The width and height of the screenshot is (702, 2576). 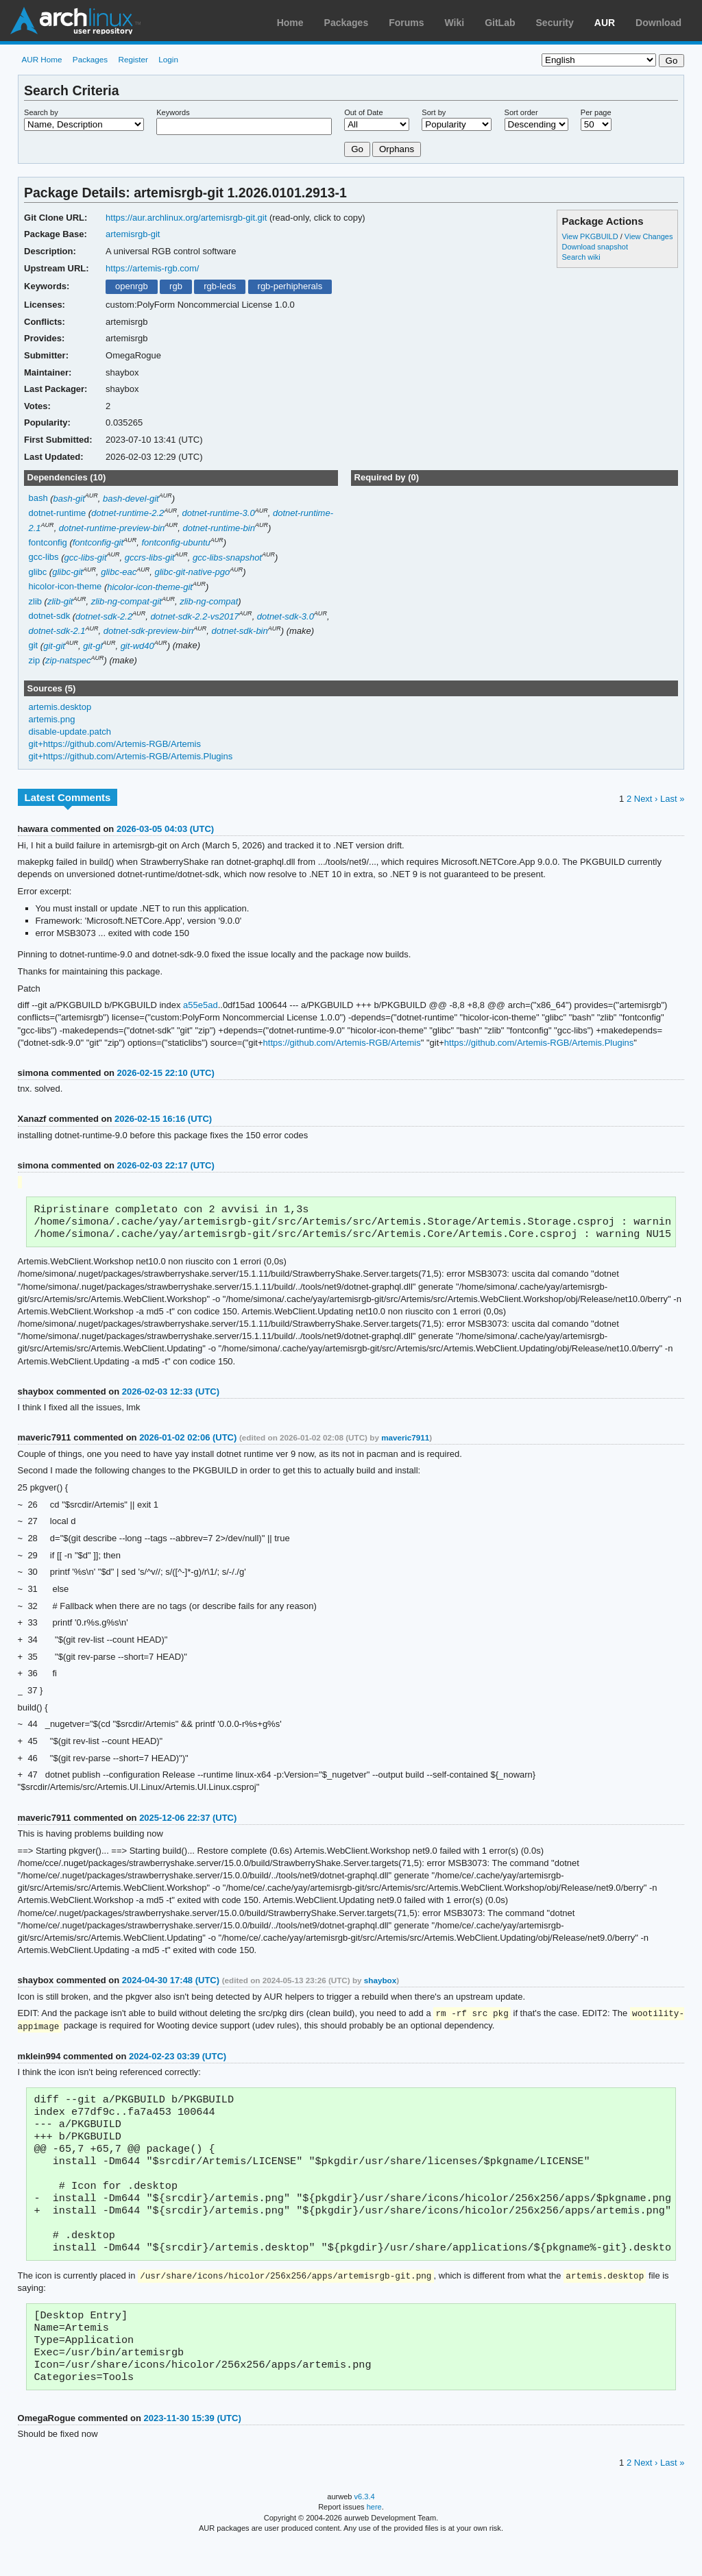 I want to click on git, so click(x=33, y=646).